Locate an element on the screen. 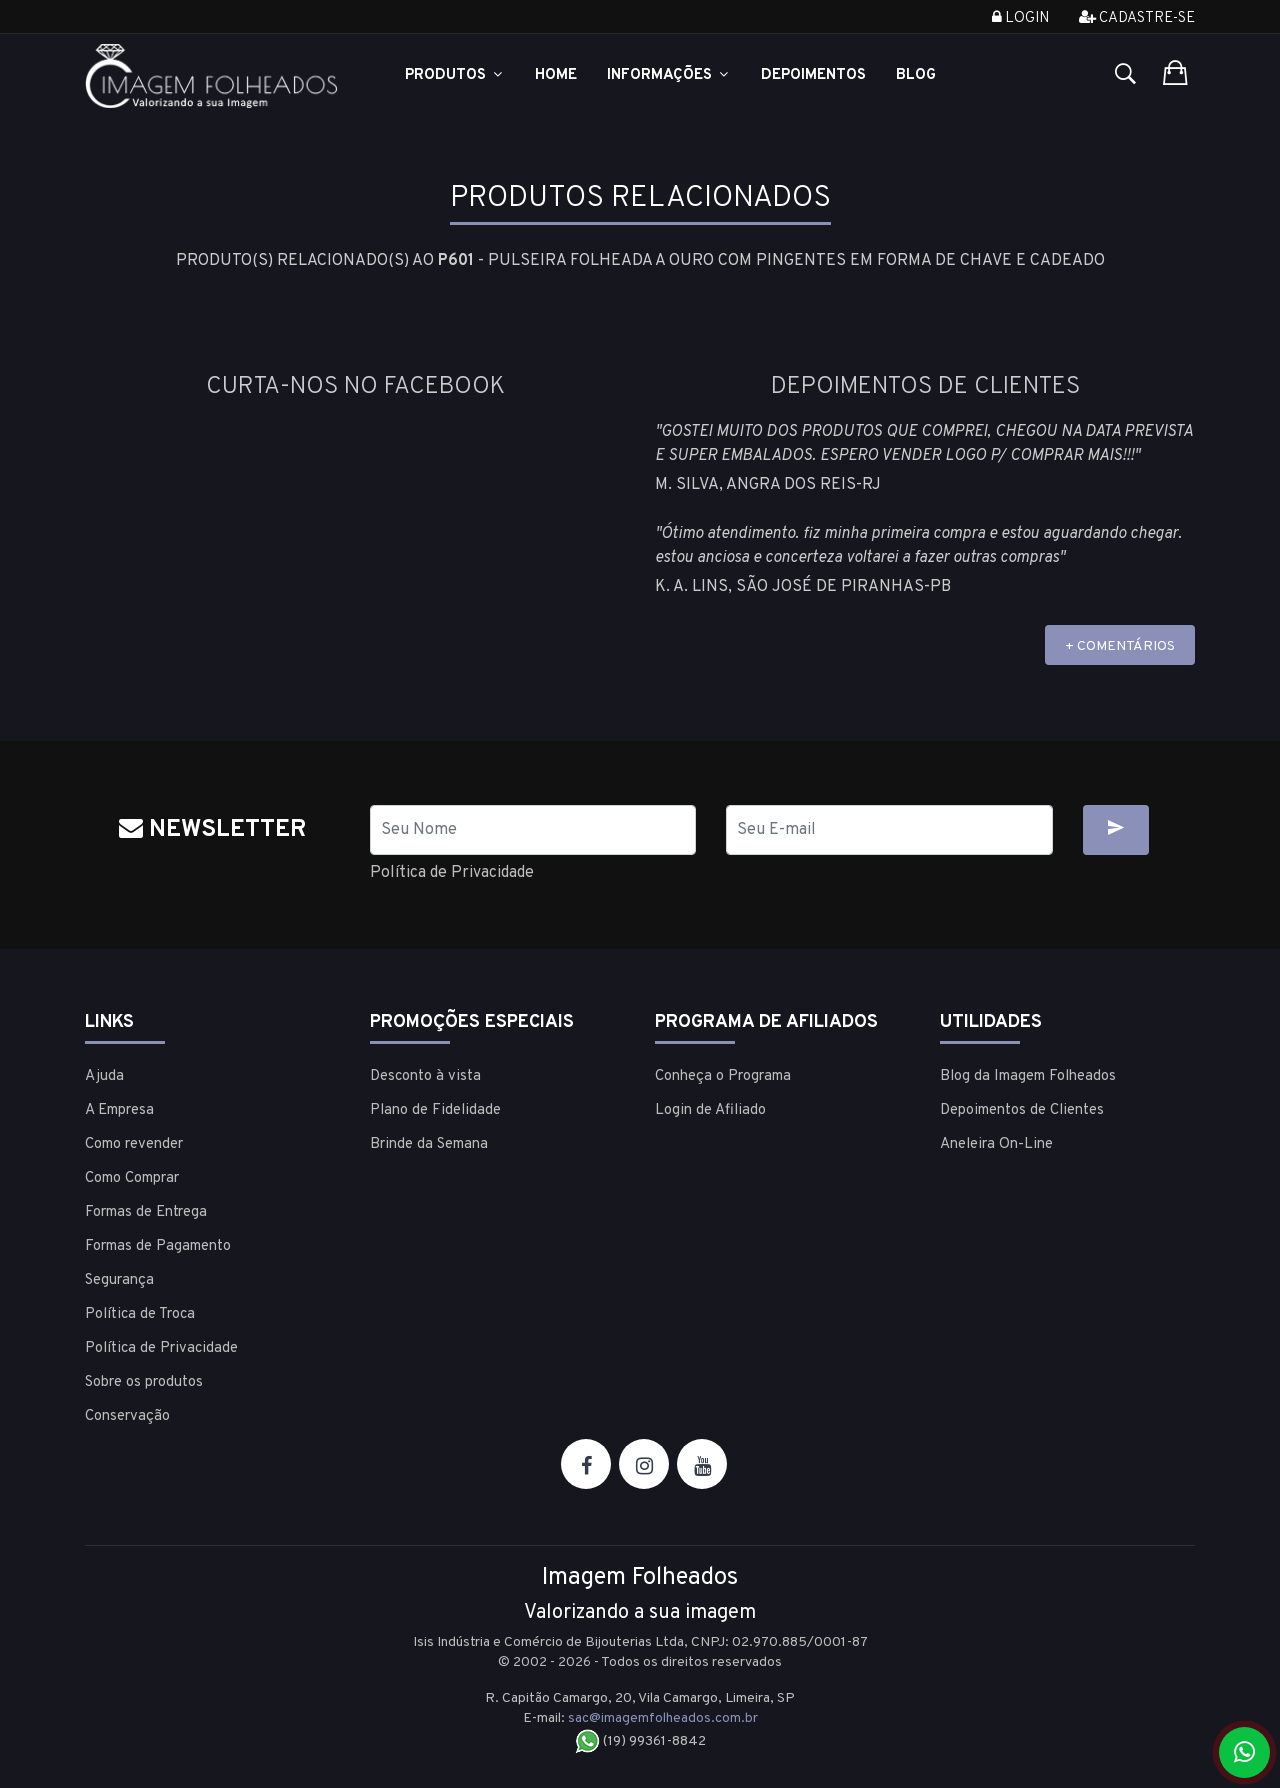 This screenshot has height=1788, width=1280. Plano de Fidelidade is located at coordinates (435, 1110).